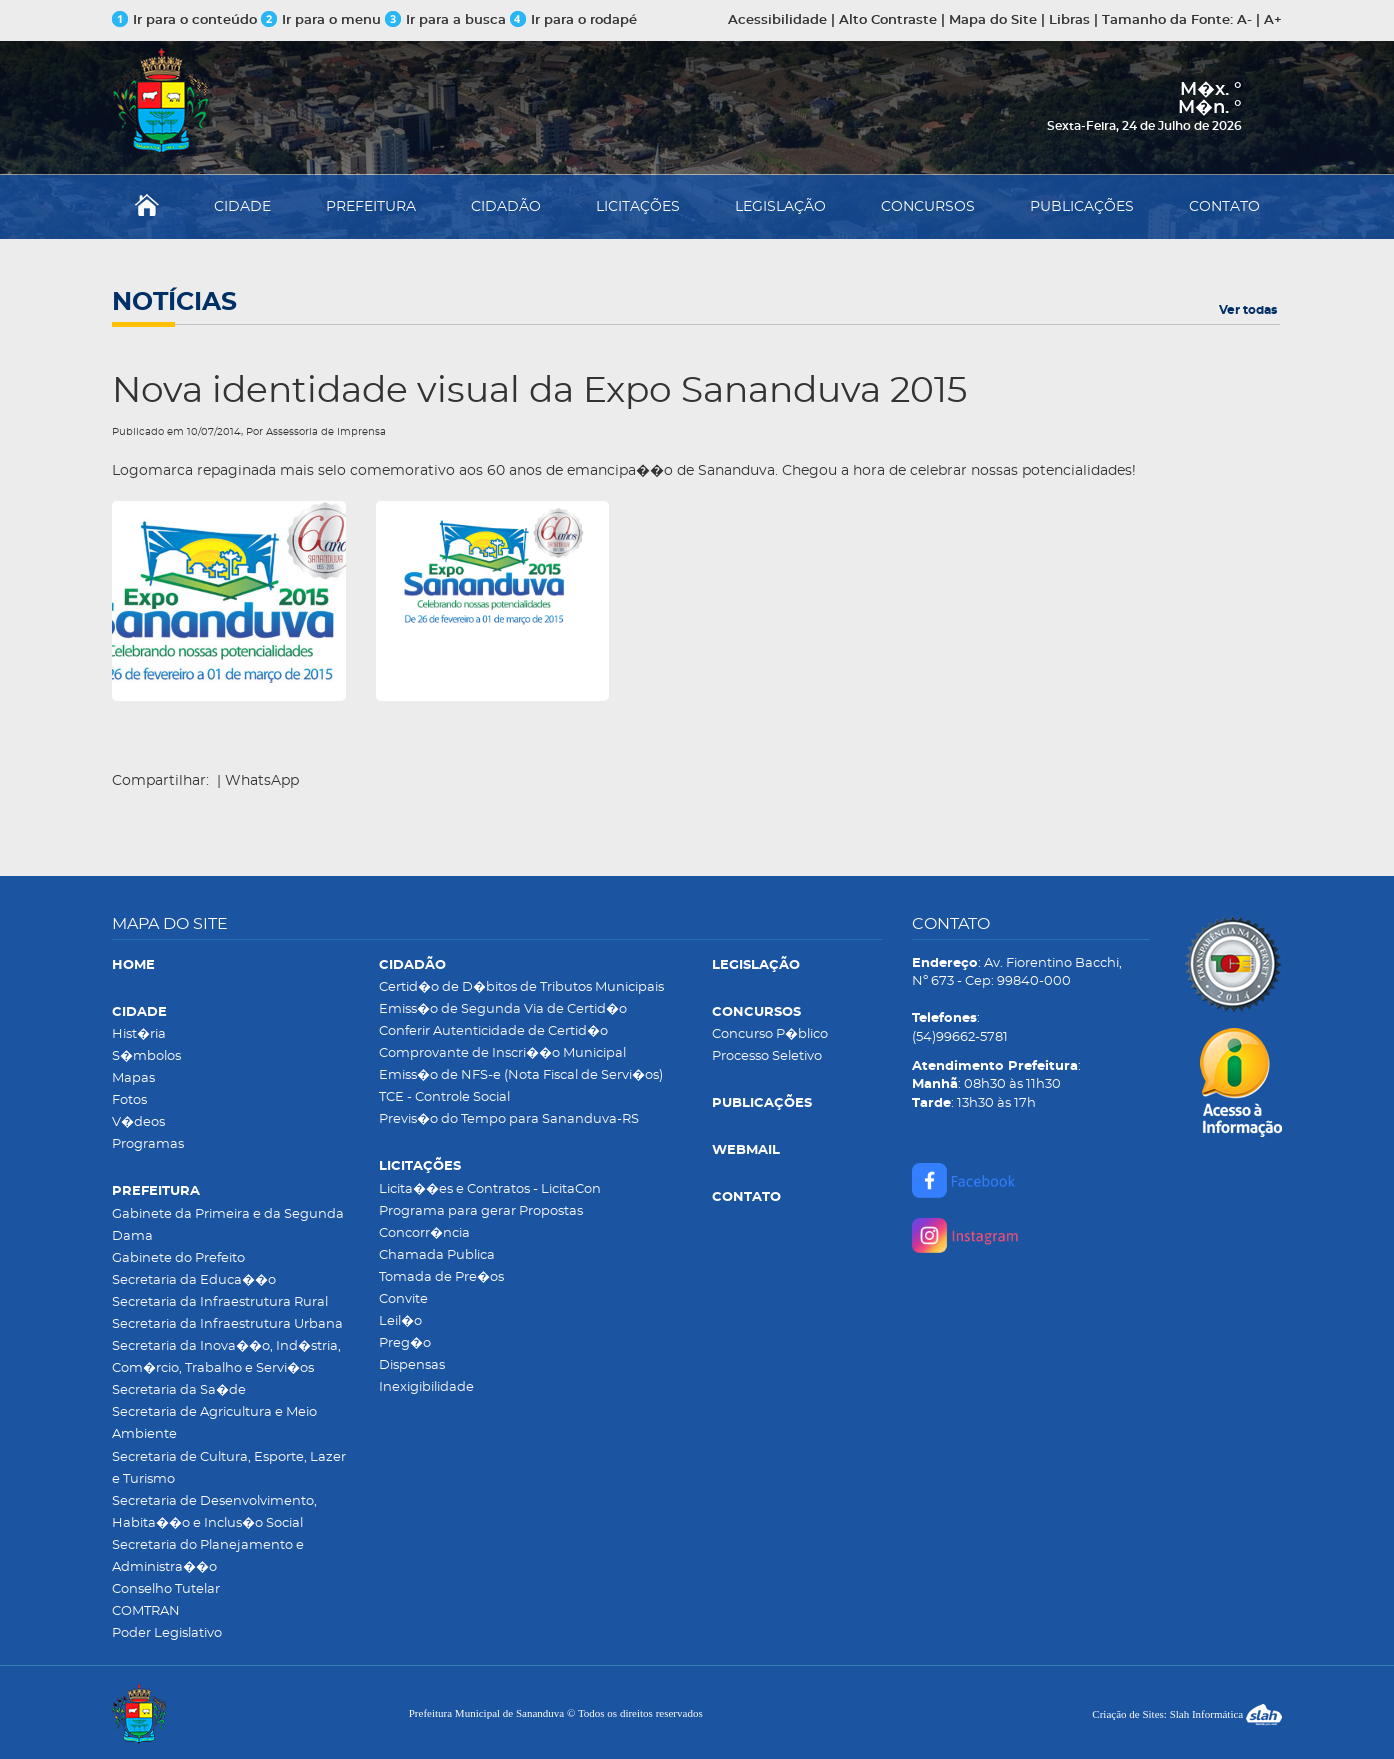  Describe the element at coordinates (573, 20) in the screenshot. I see `Ir para o rodapé` at that location.